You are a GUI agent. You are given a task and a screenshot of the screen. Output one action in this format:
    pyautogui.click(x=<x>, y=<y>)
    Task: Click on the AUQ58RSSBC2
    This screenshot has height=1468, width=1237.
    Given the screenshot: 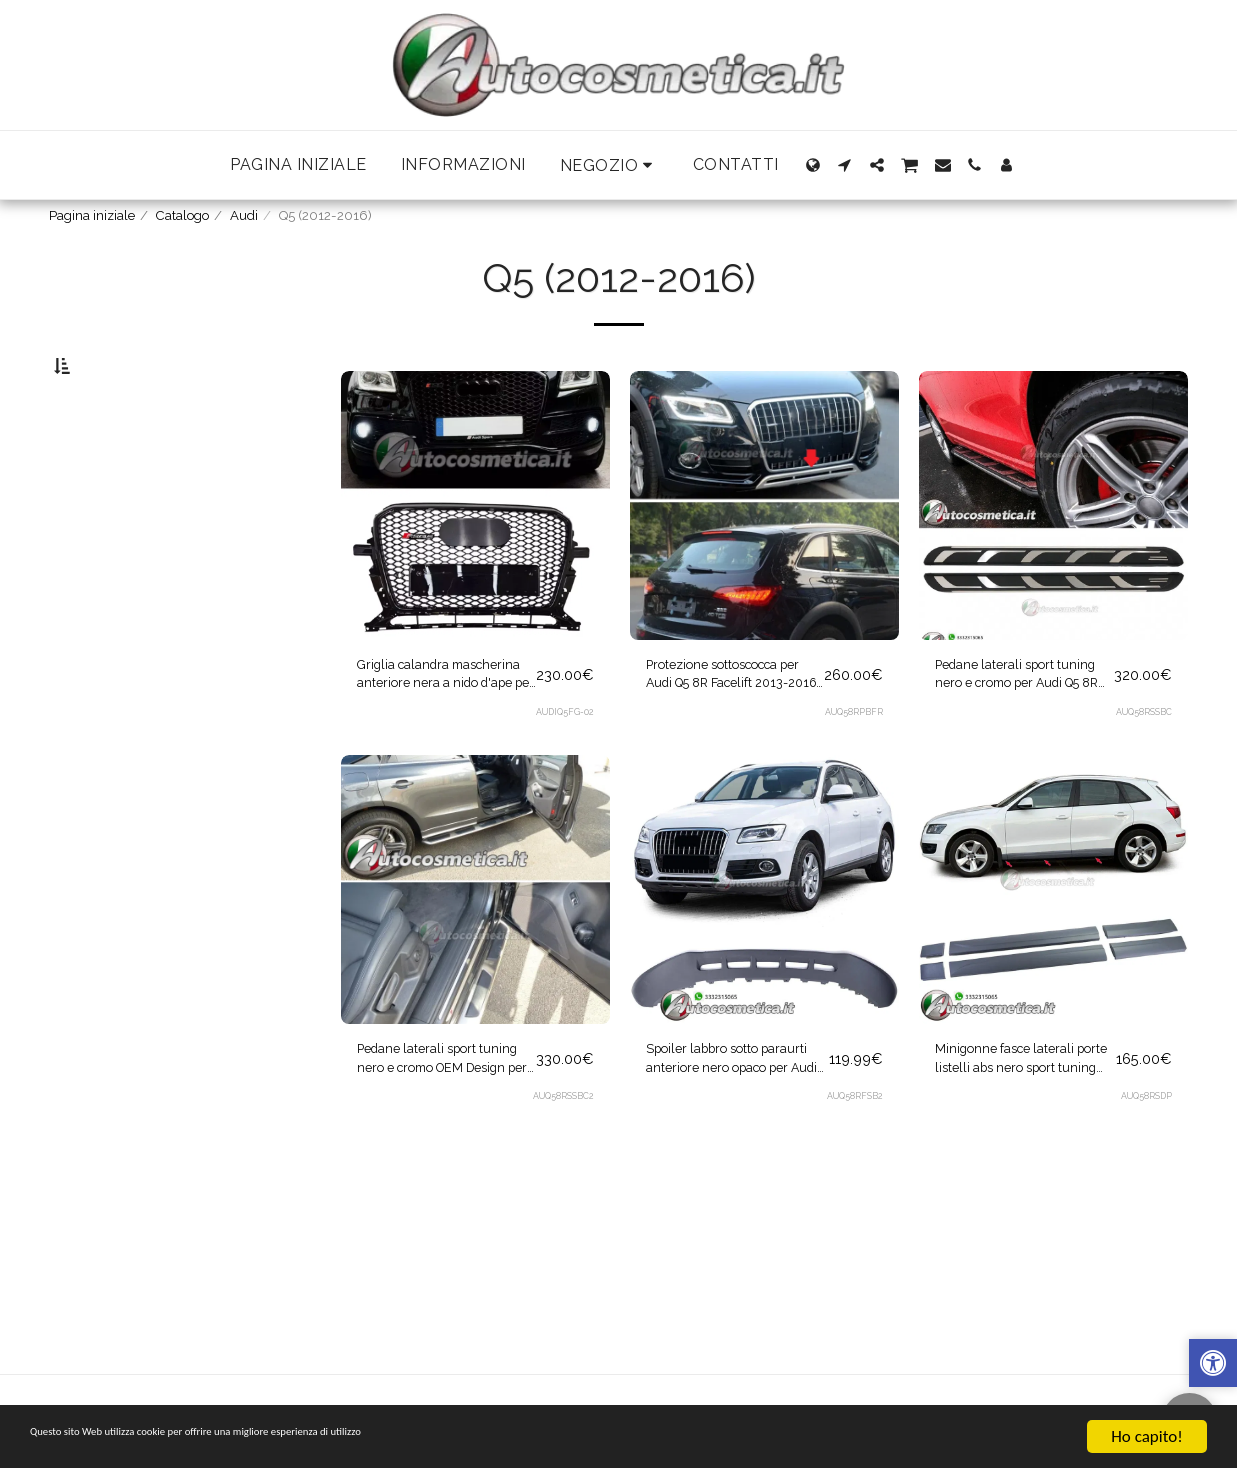 What is the action you would take?
    pyautogui.click(x=560, y=1169)
    